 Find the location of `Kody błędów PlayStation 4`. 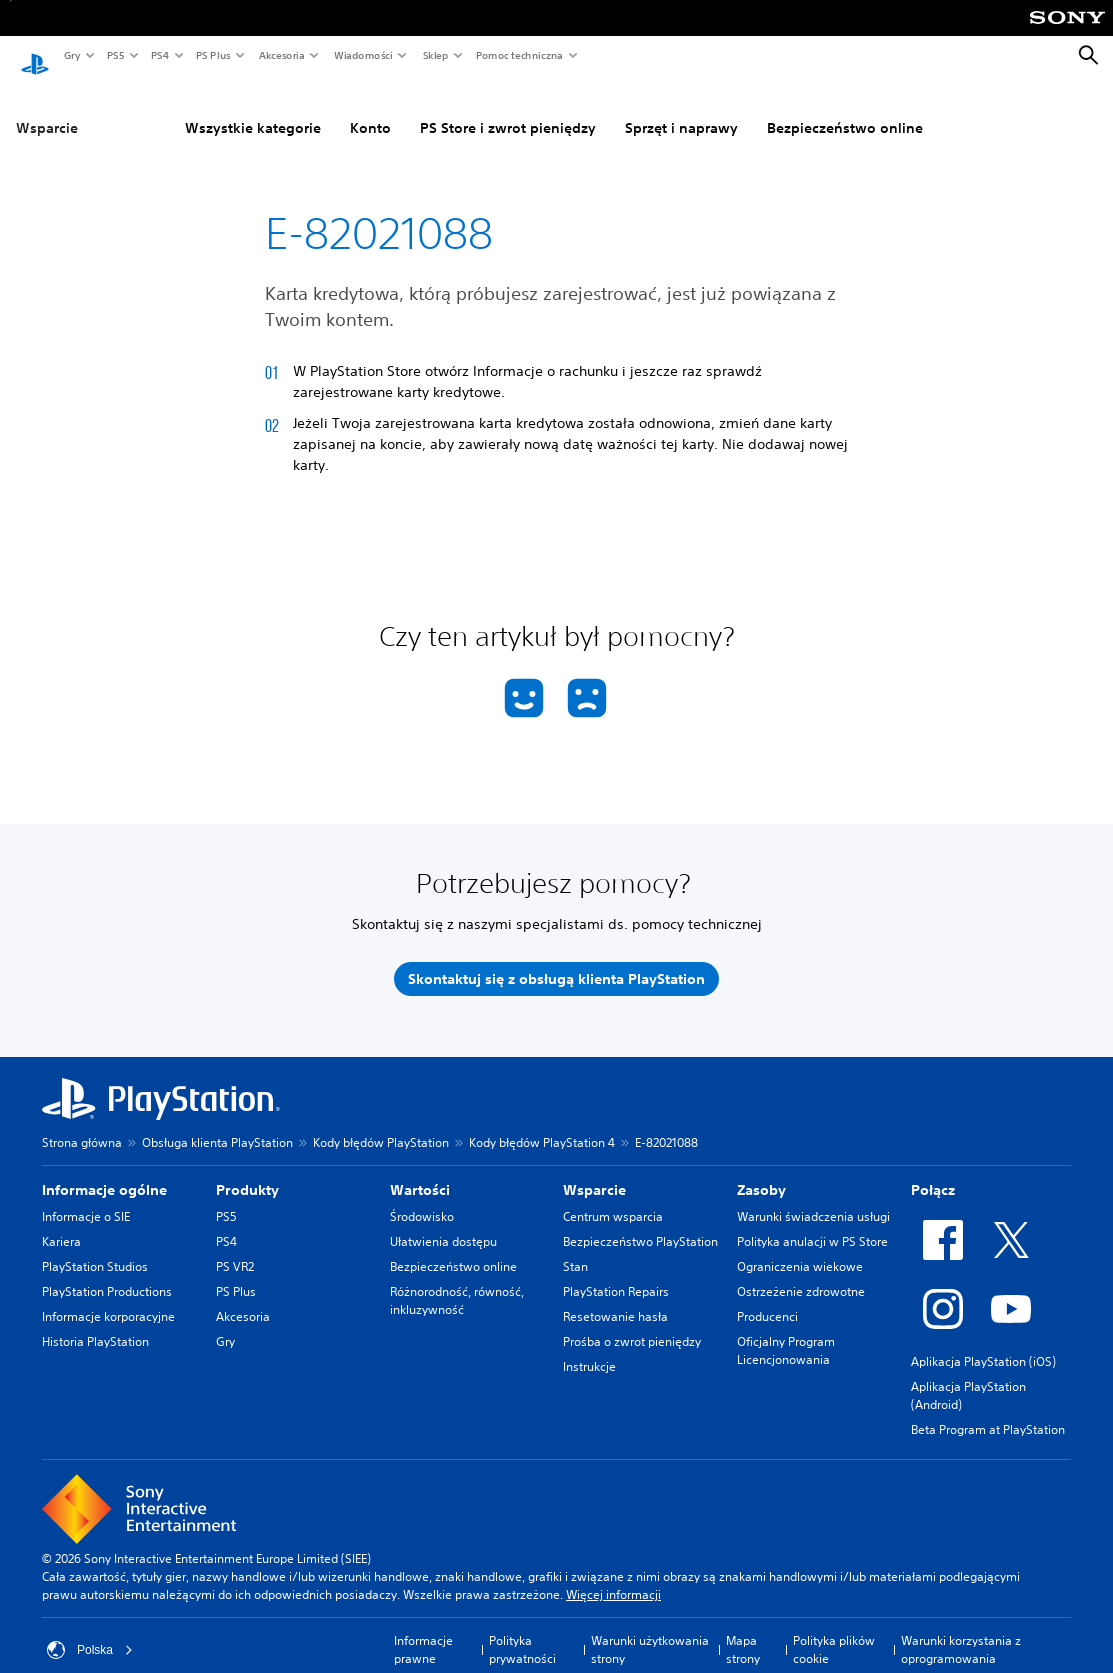

Kody błędów PlayStation 4 is located at coordinates (542, 1123).